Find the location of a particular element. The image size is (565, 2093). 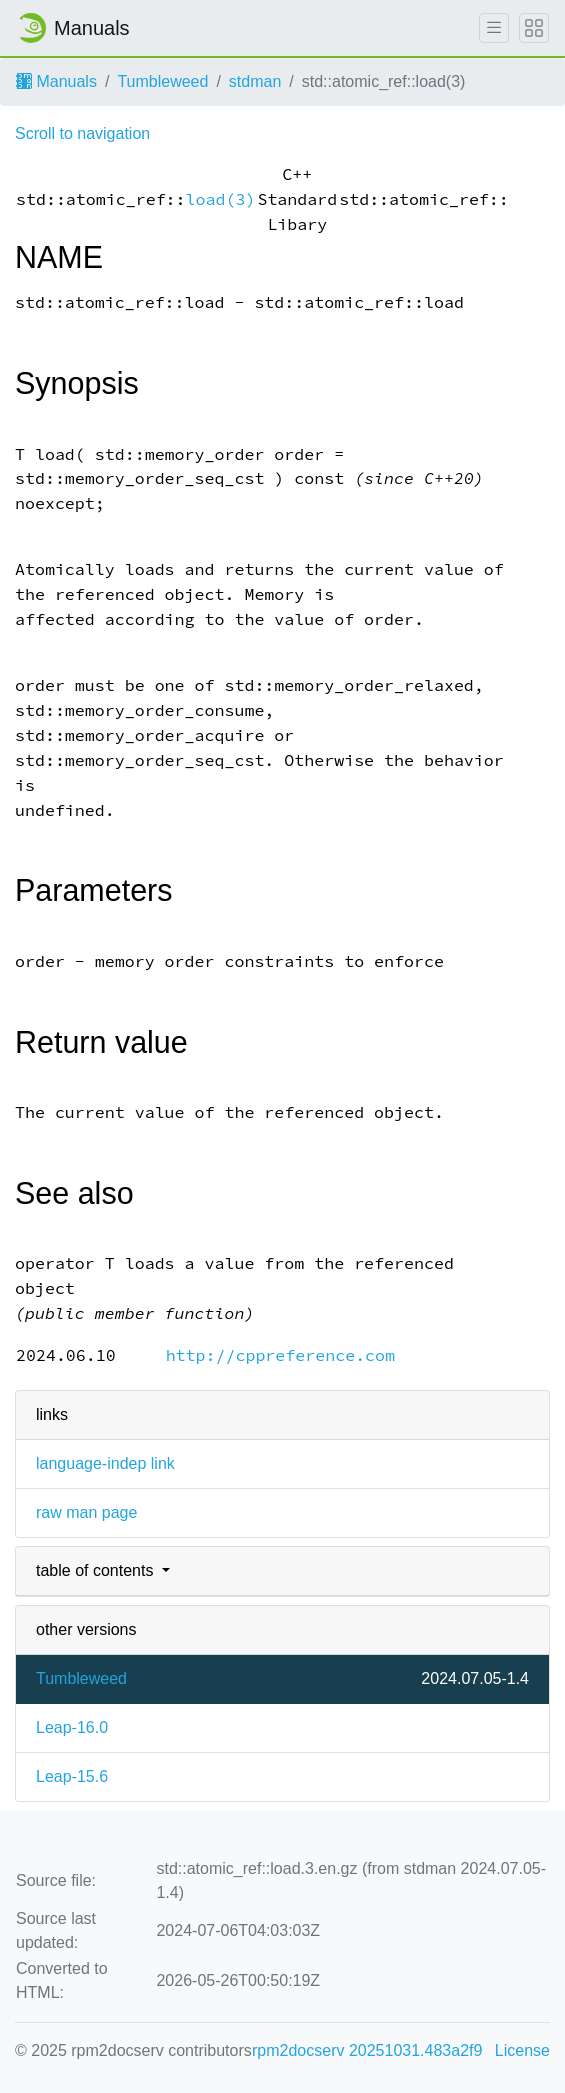

load(3) is located at coordinates (221, 199).